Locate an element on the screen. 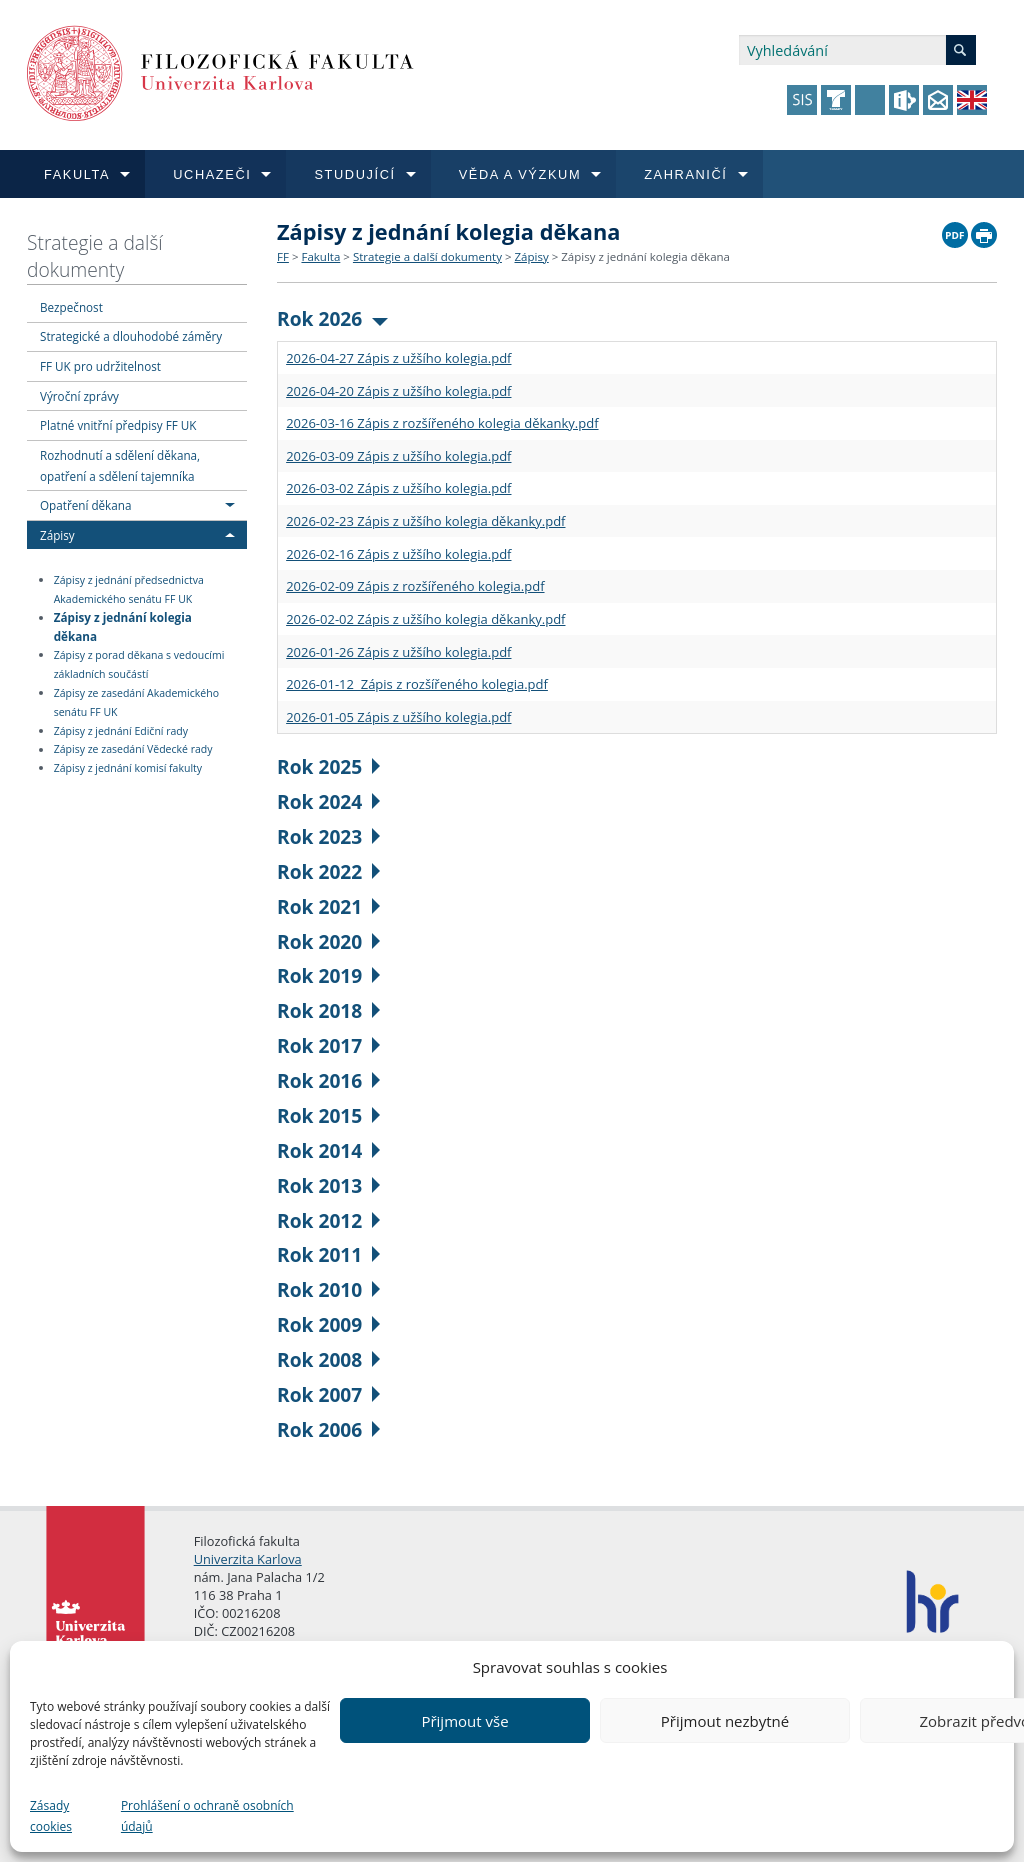 This screenshot has width=1024, height=1862. Rok 2010 is located at coordinates (328, 1289).